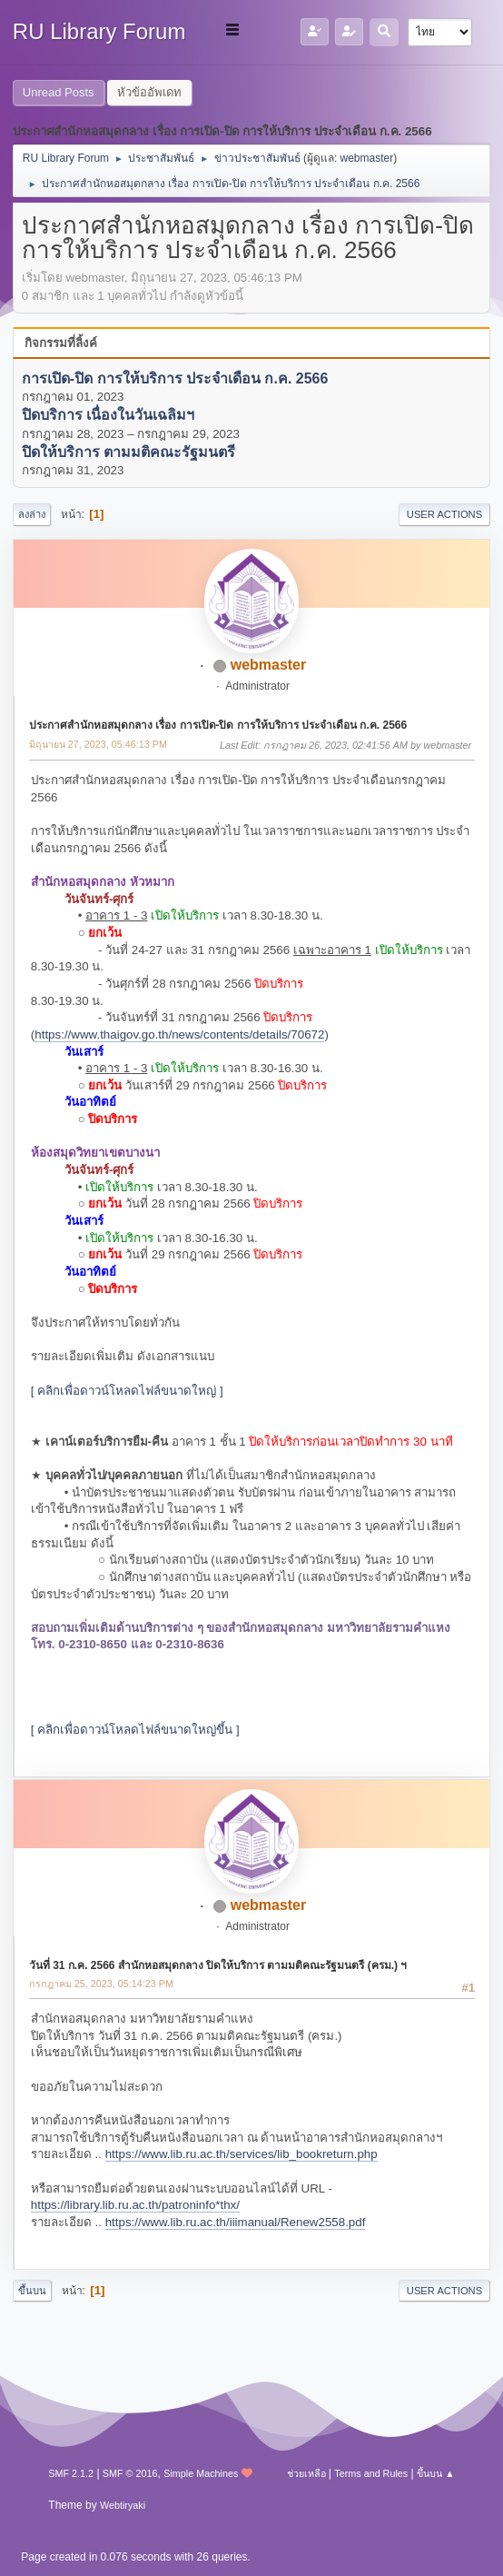 The height and width of the screenshot is (2576, 503). I want to click on ขึ้นบน ▲, so click(436, 2473).